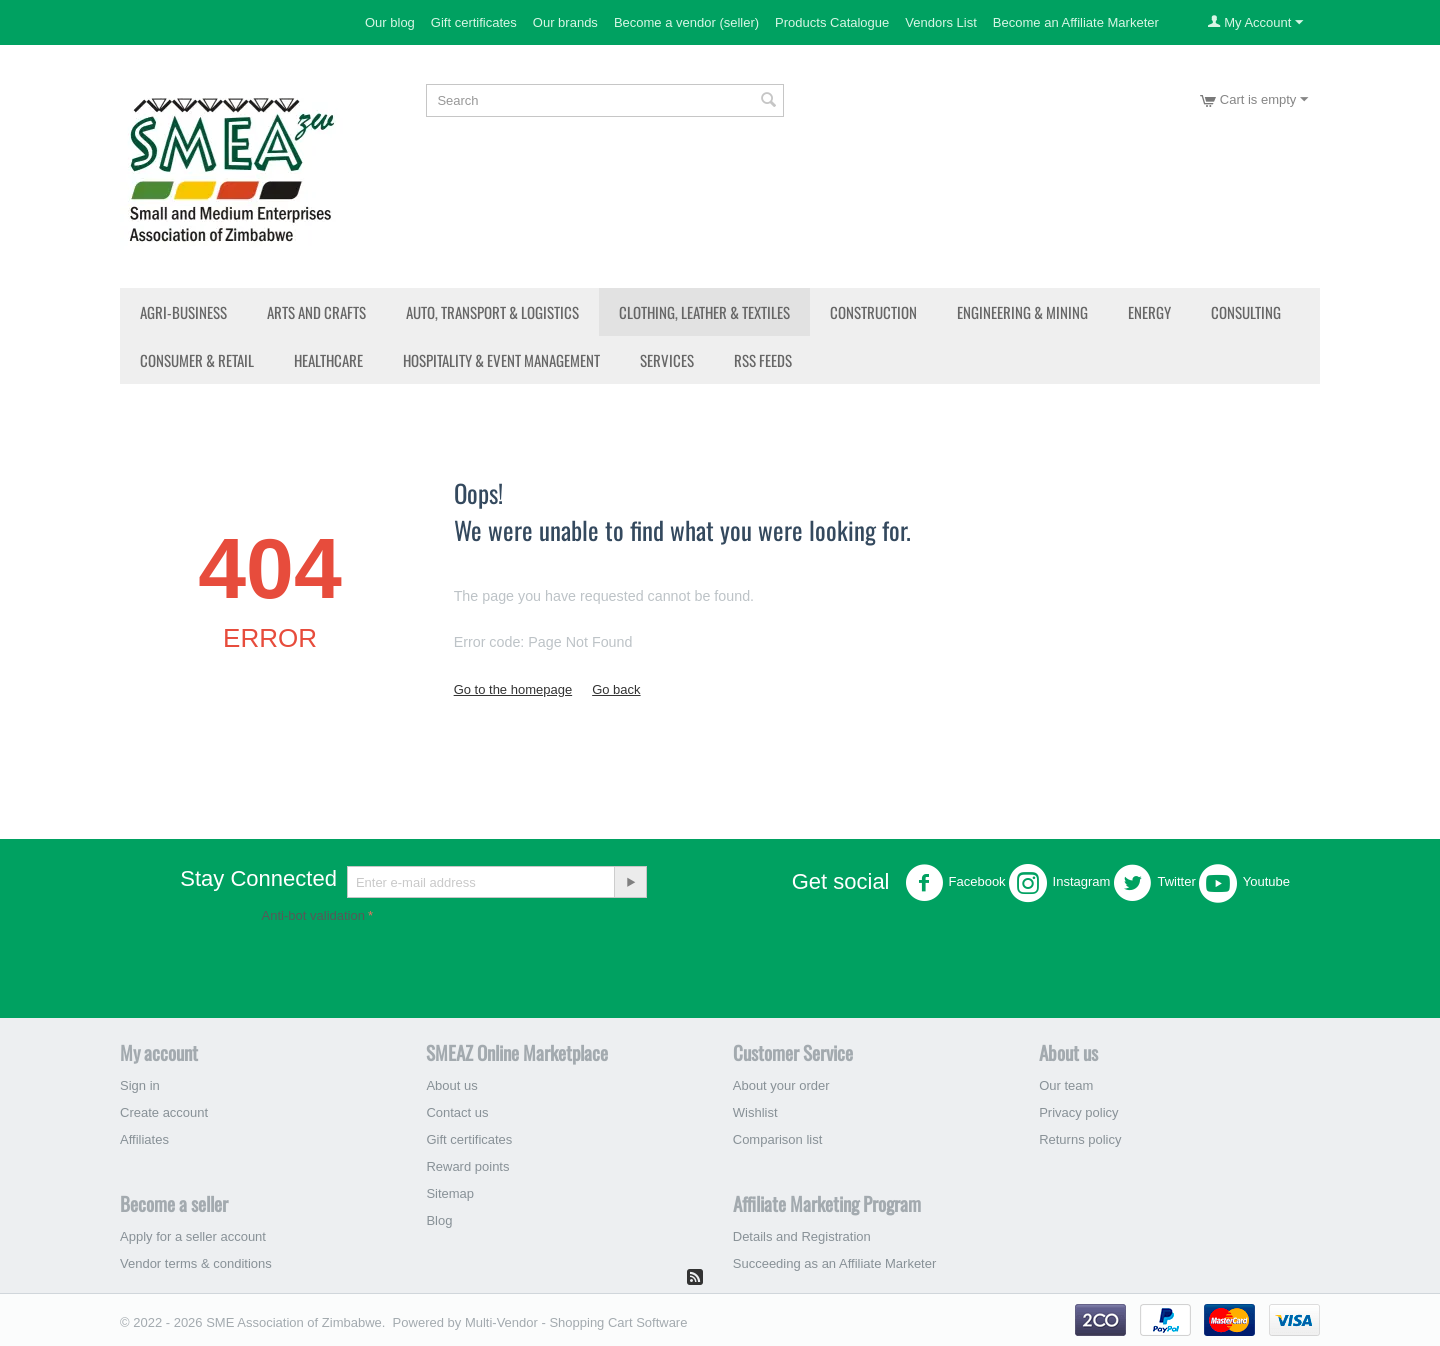  I want to click on Blog, so click(439, 1220).